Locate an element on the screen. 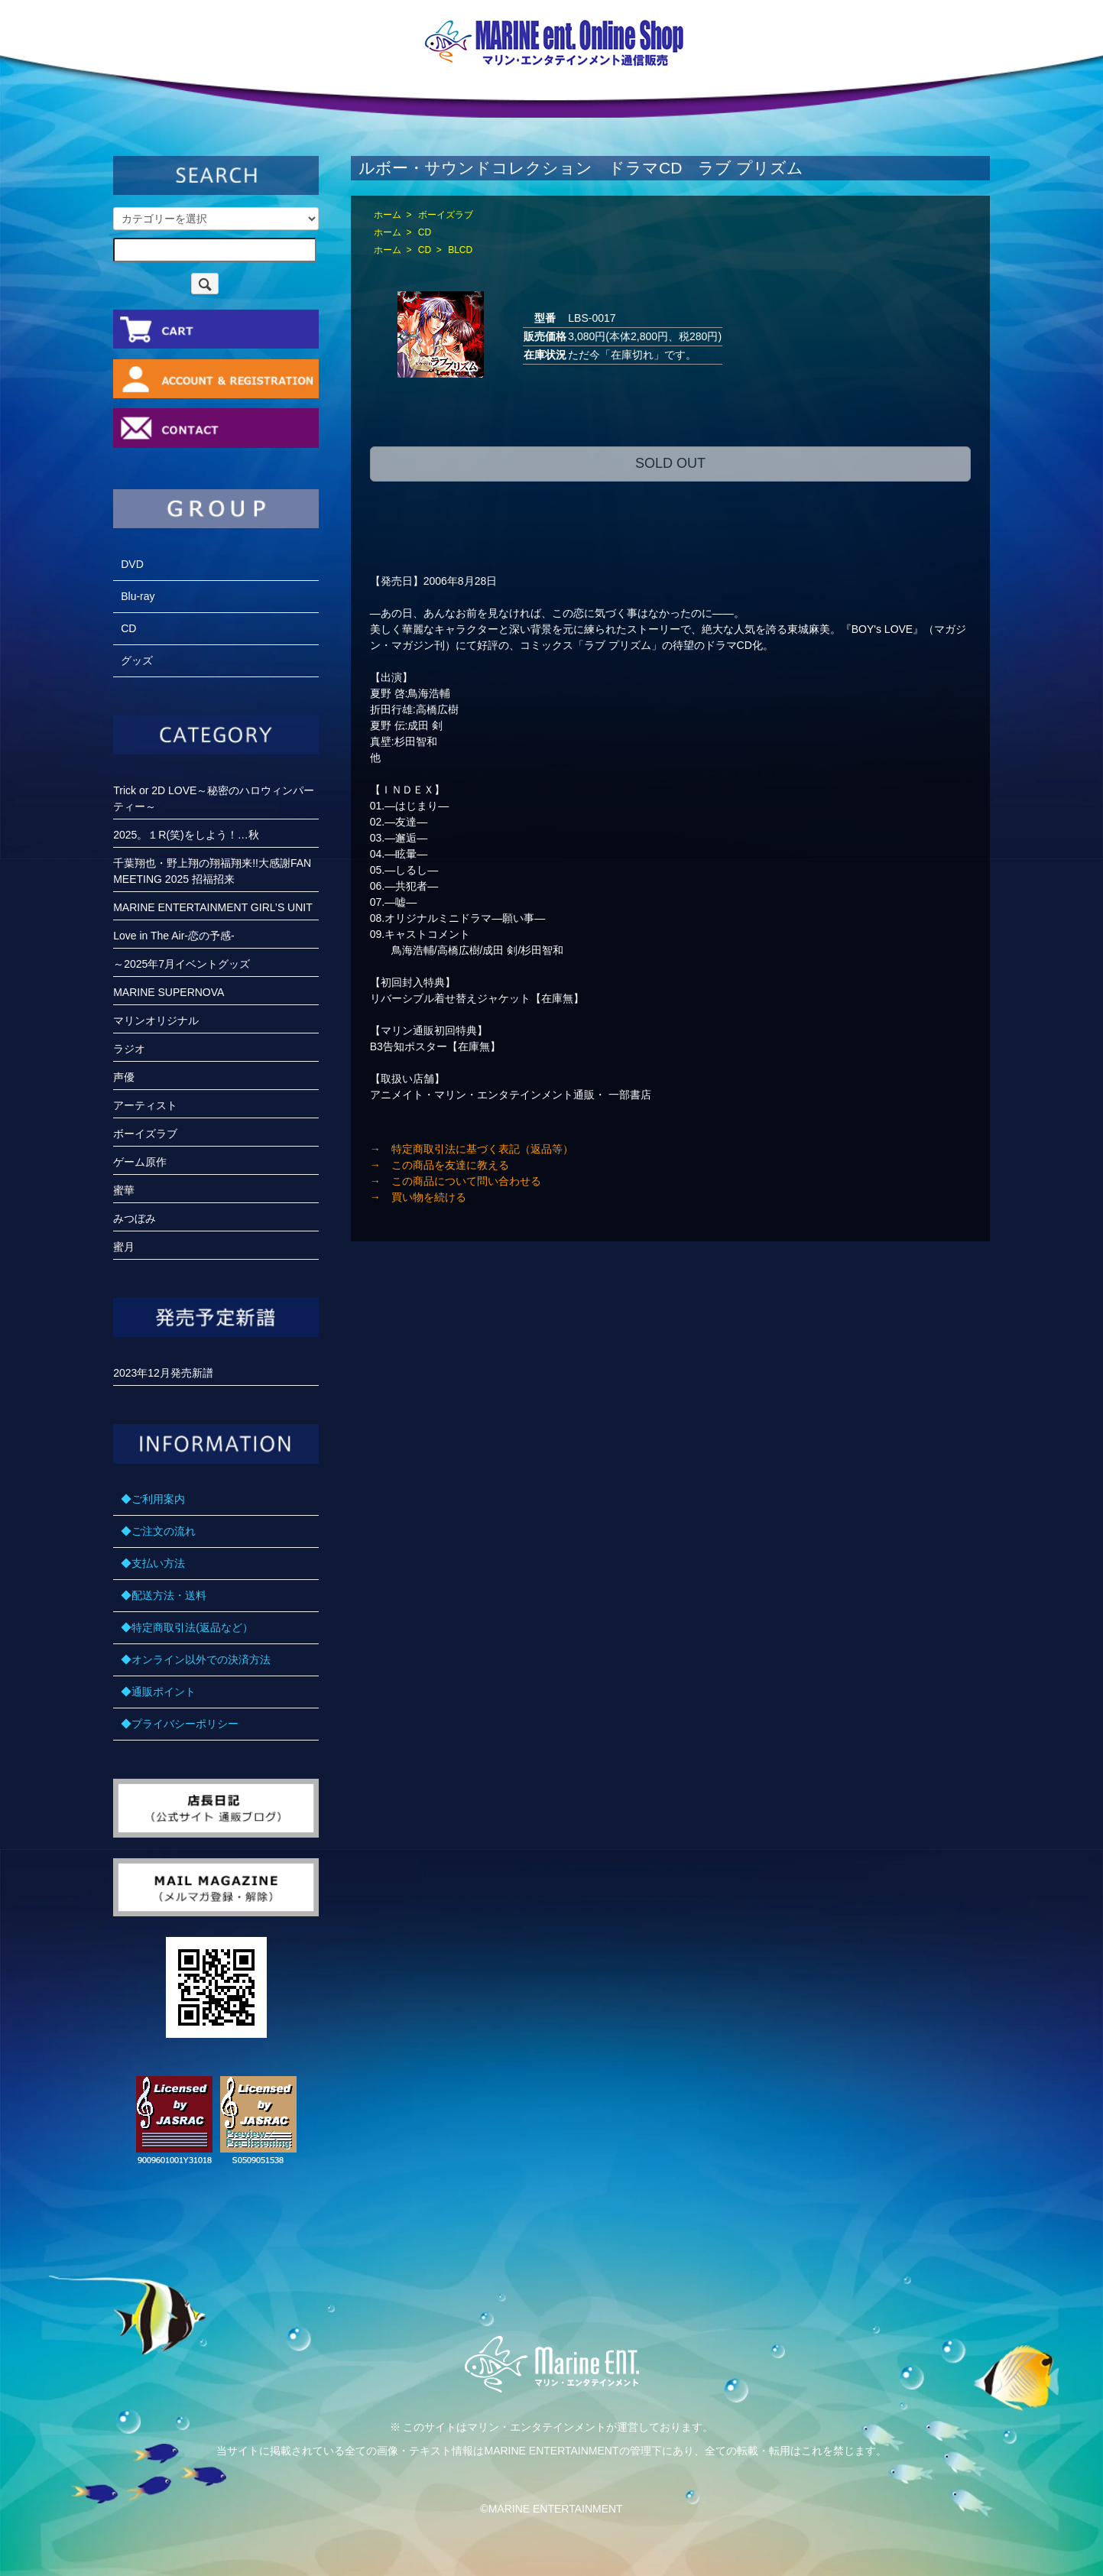 The image size is (1103, 2576). BLCD is located at coordinates (460, 250).